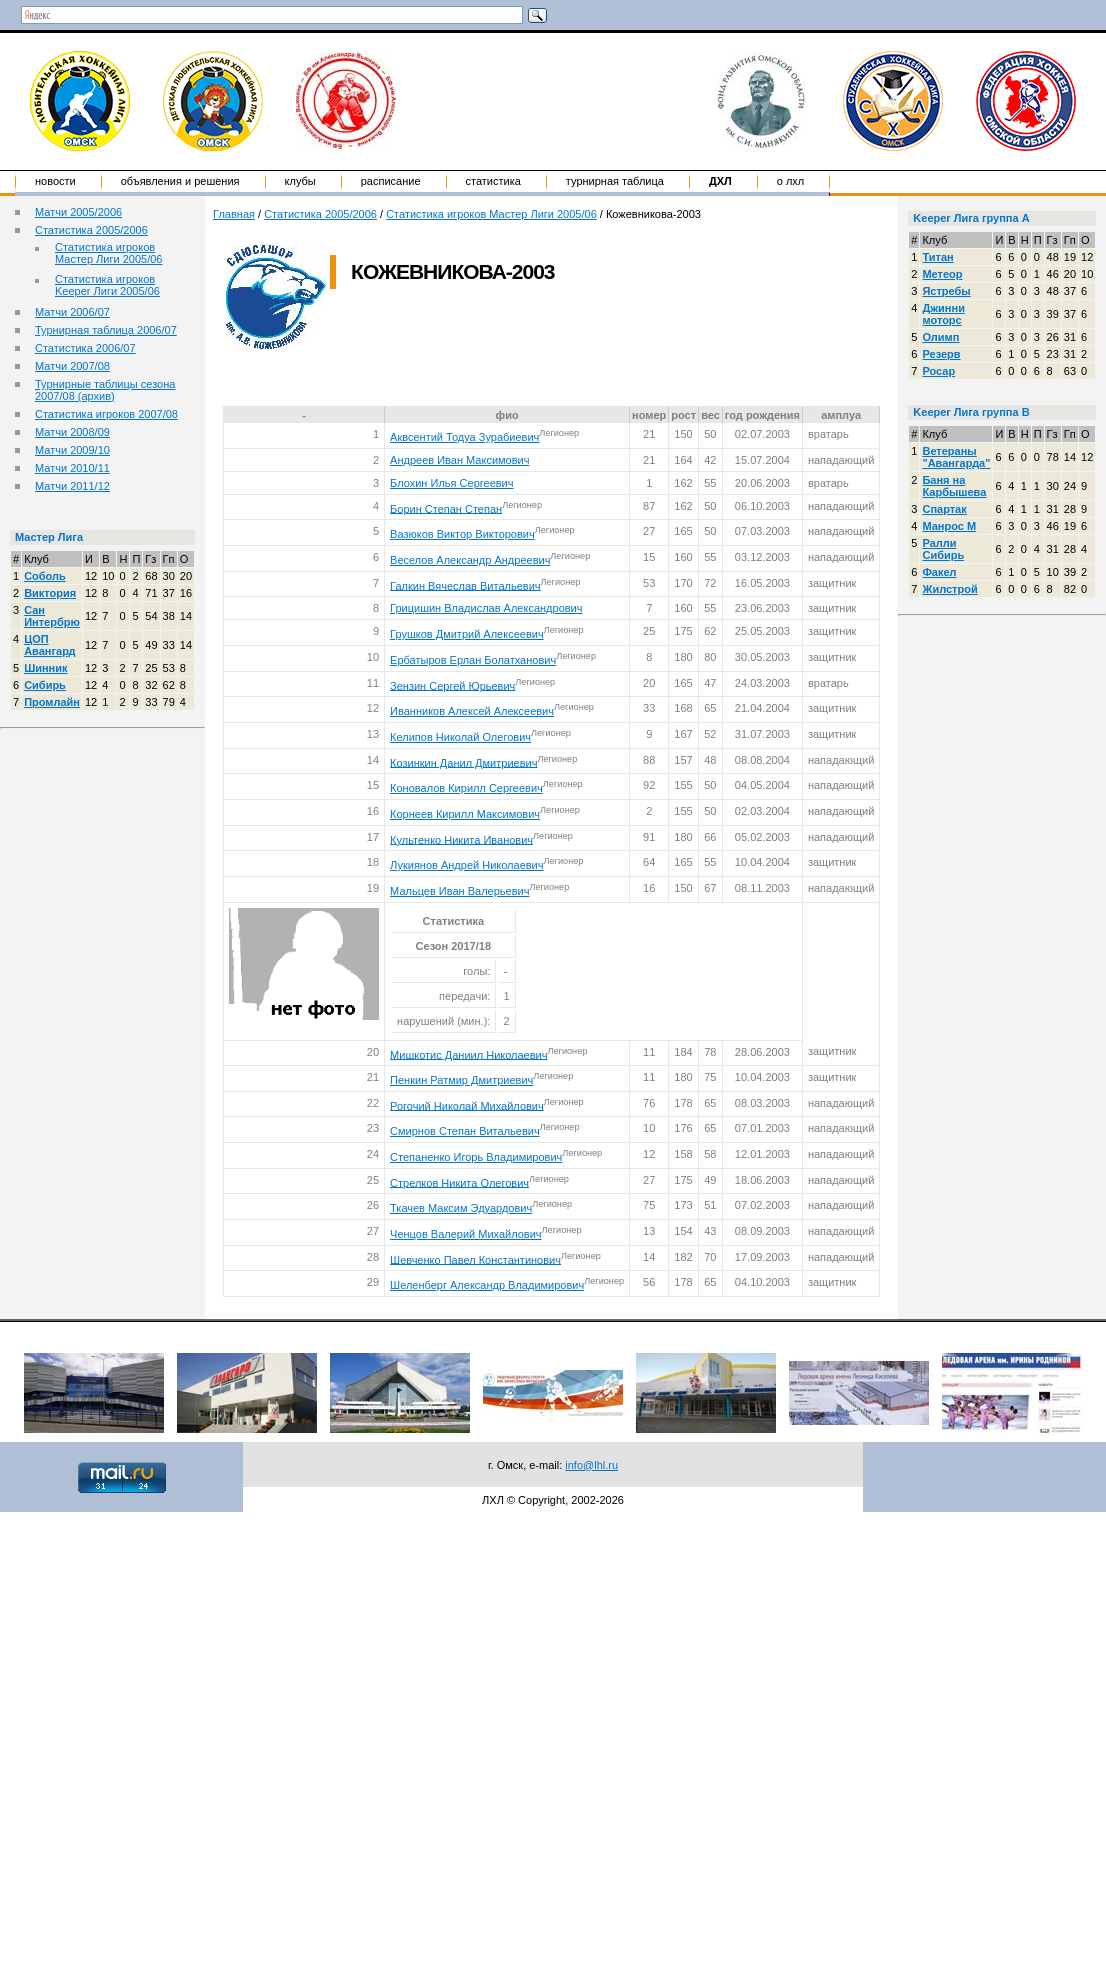 This screenshot has width=1106, height=1969. Describe the element at coordinates (467, 634) in the screenshot. I see `Грушков Дмитрий Алексеевич` at that location.